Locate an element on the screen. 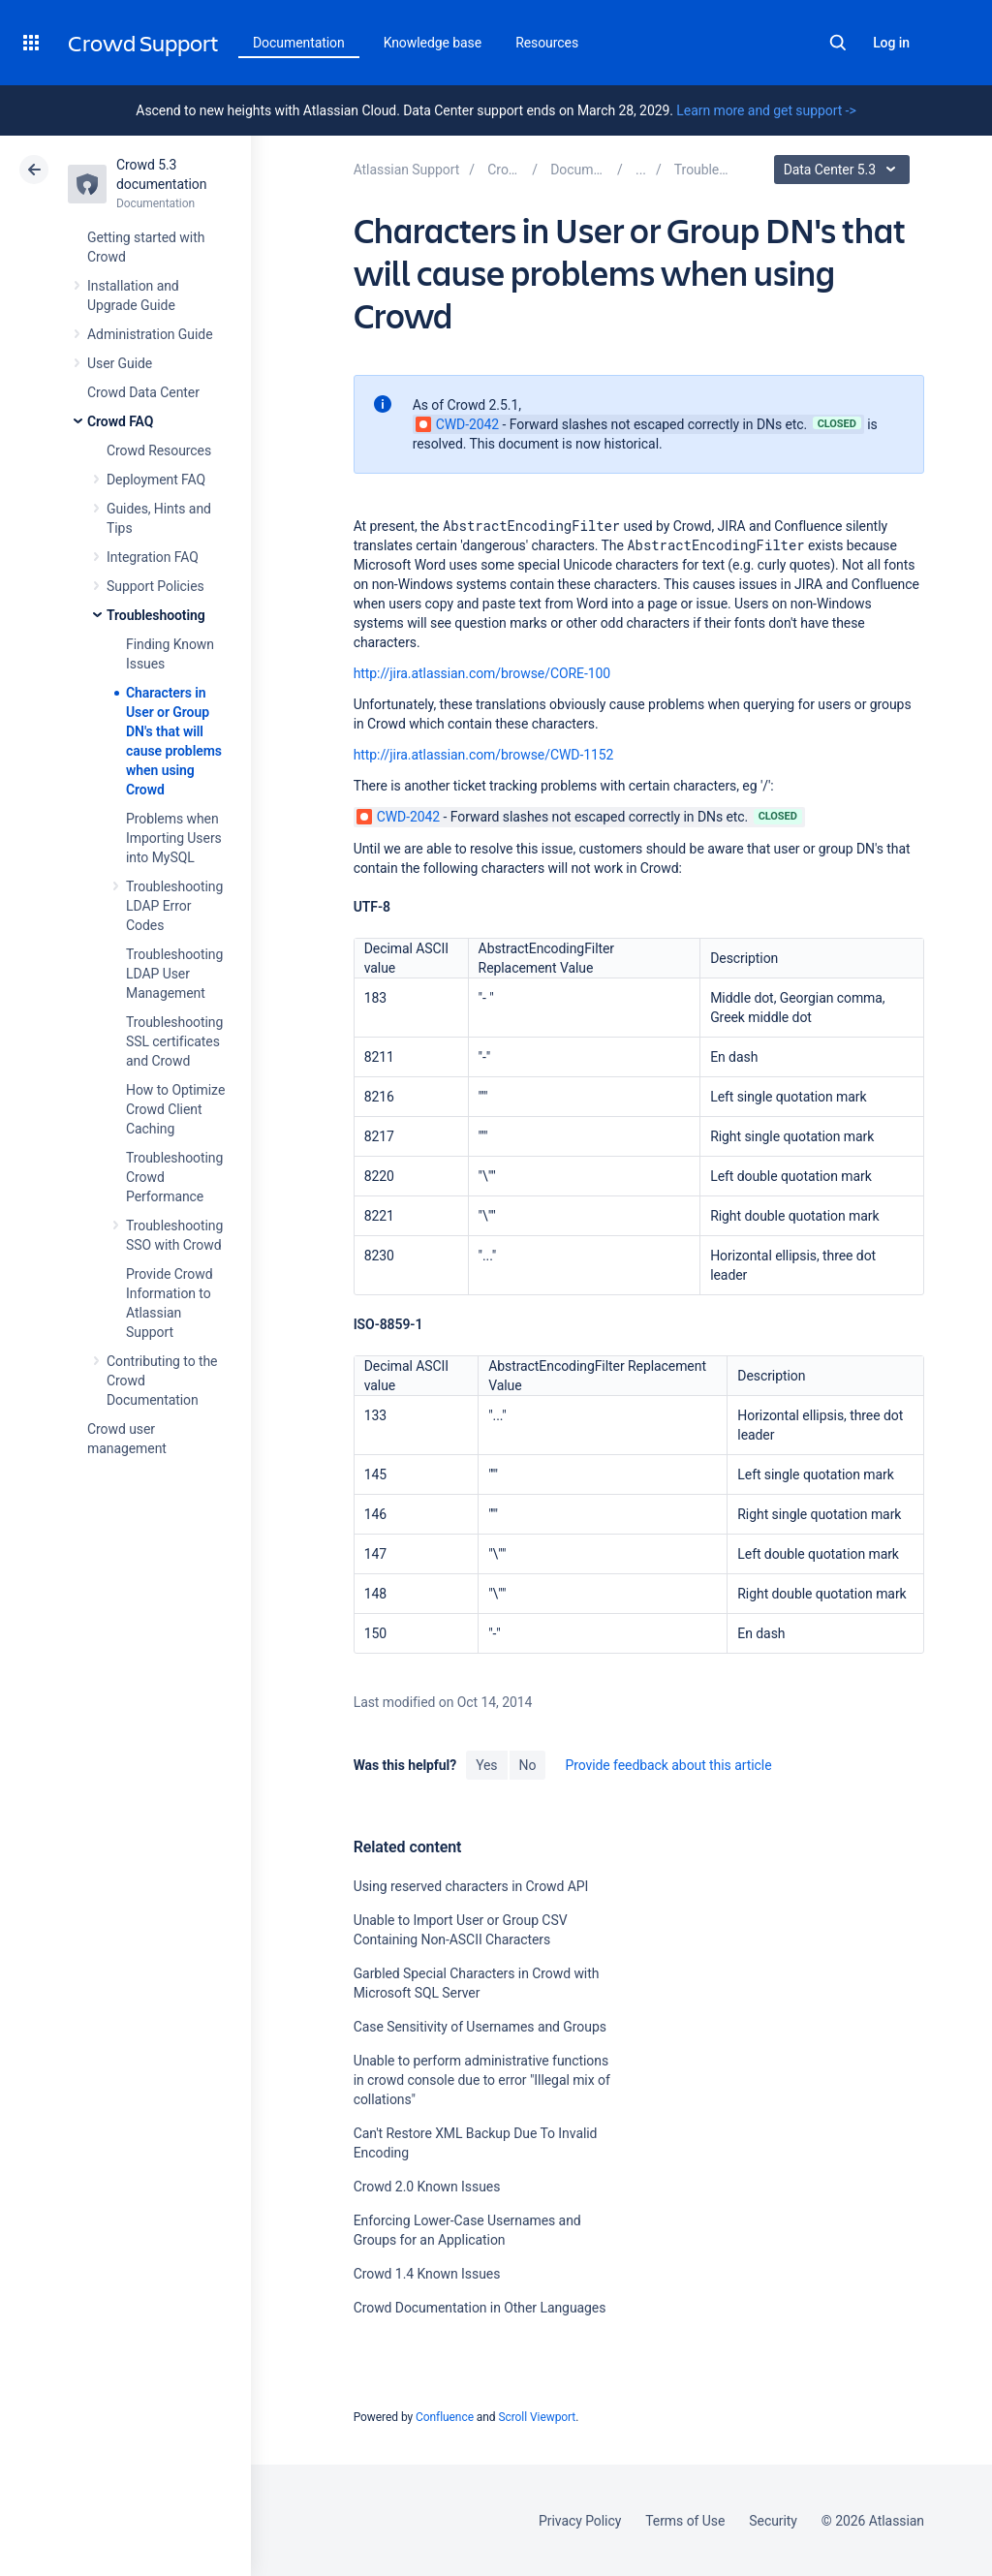 Image resolution: width=992 pixels, height=2576 pixels. No is located at coordinates (528, 1765).